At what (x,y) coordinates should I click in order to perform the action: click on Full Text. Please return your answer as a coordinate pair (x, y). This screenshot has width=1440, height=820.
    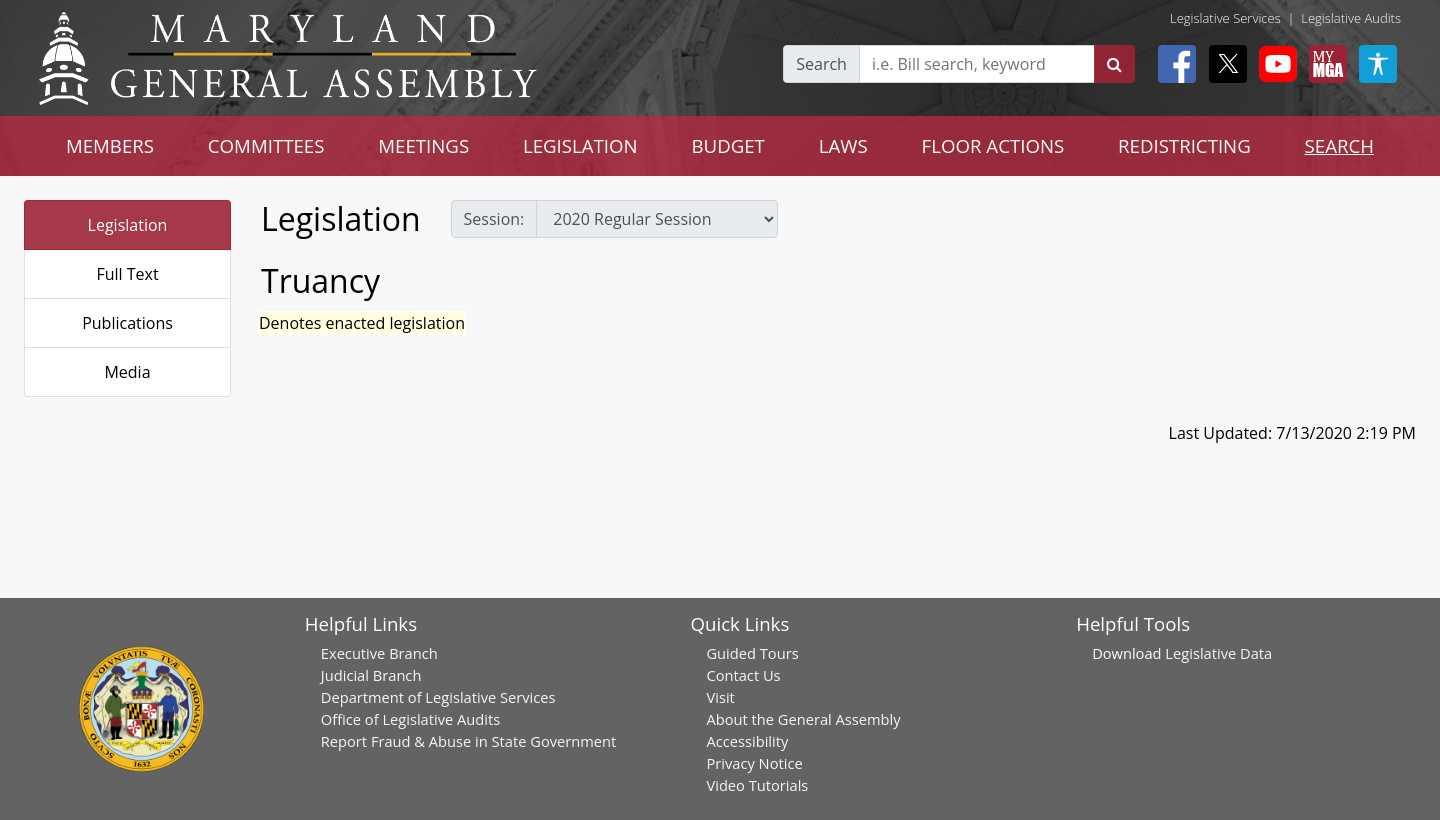
    Looking at the image, I should click on (127, 274).